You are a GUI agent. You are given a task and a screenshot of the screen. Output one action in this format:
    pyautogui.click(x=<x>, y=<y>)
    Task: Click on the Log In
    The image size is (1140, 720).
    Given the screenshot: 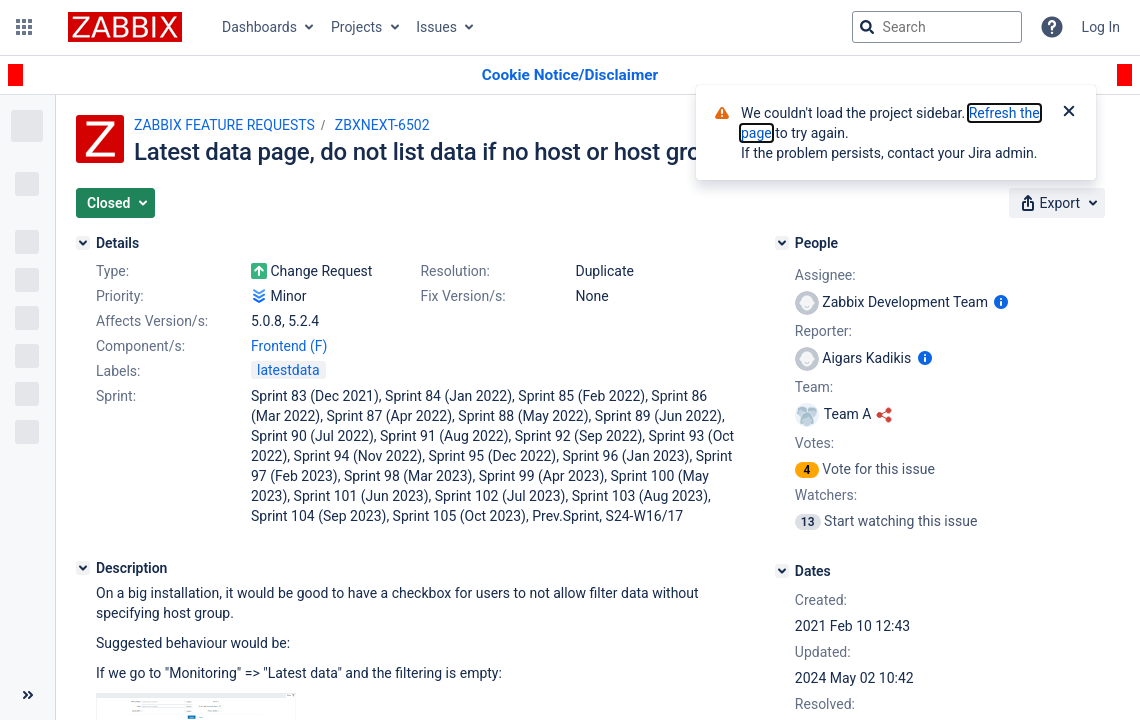 What is the action you would take?
    pyautogui.click(x=1101, y=27)
    